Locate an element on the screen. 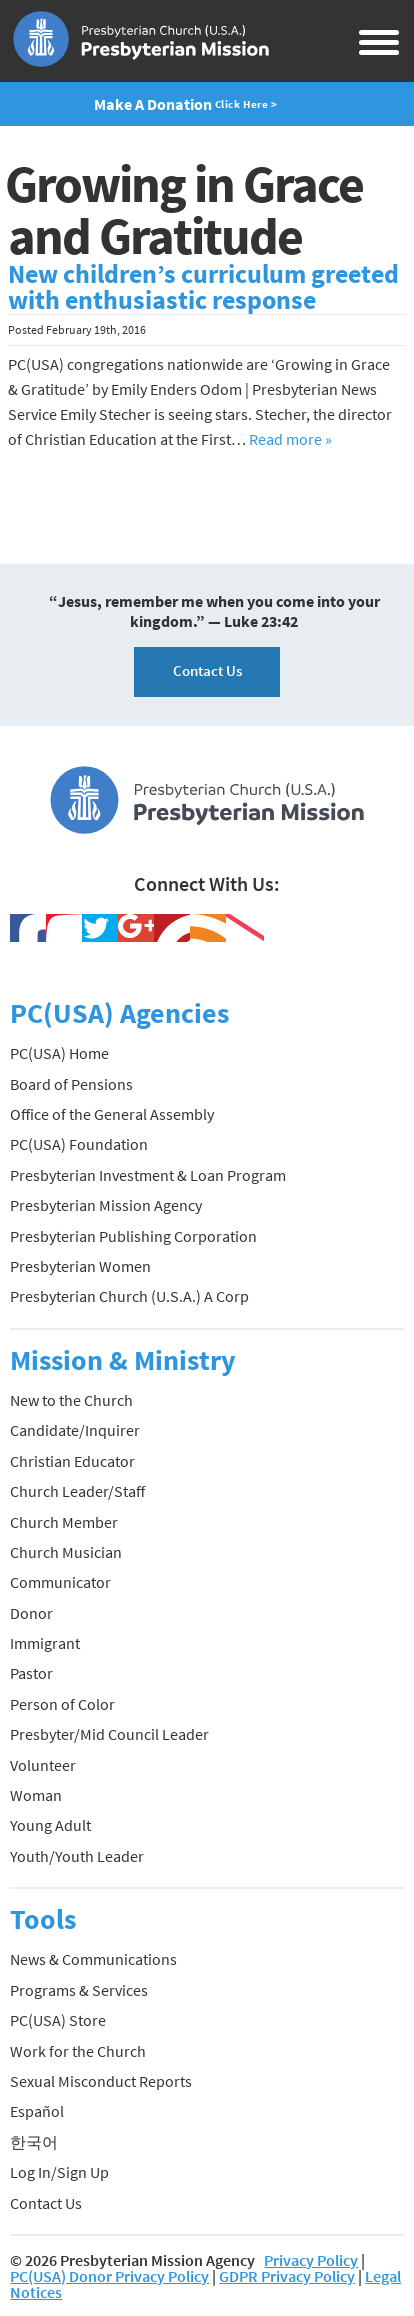 The height and width of the screenshot is (2316, 414). News & Communications is located at coordinates (93, 1959).